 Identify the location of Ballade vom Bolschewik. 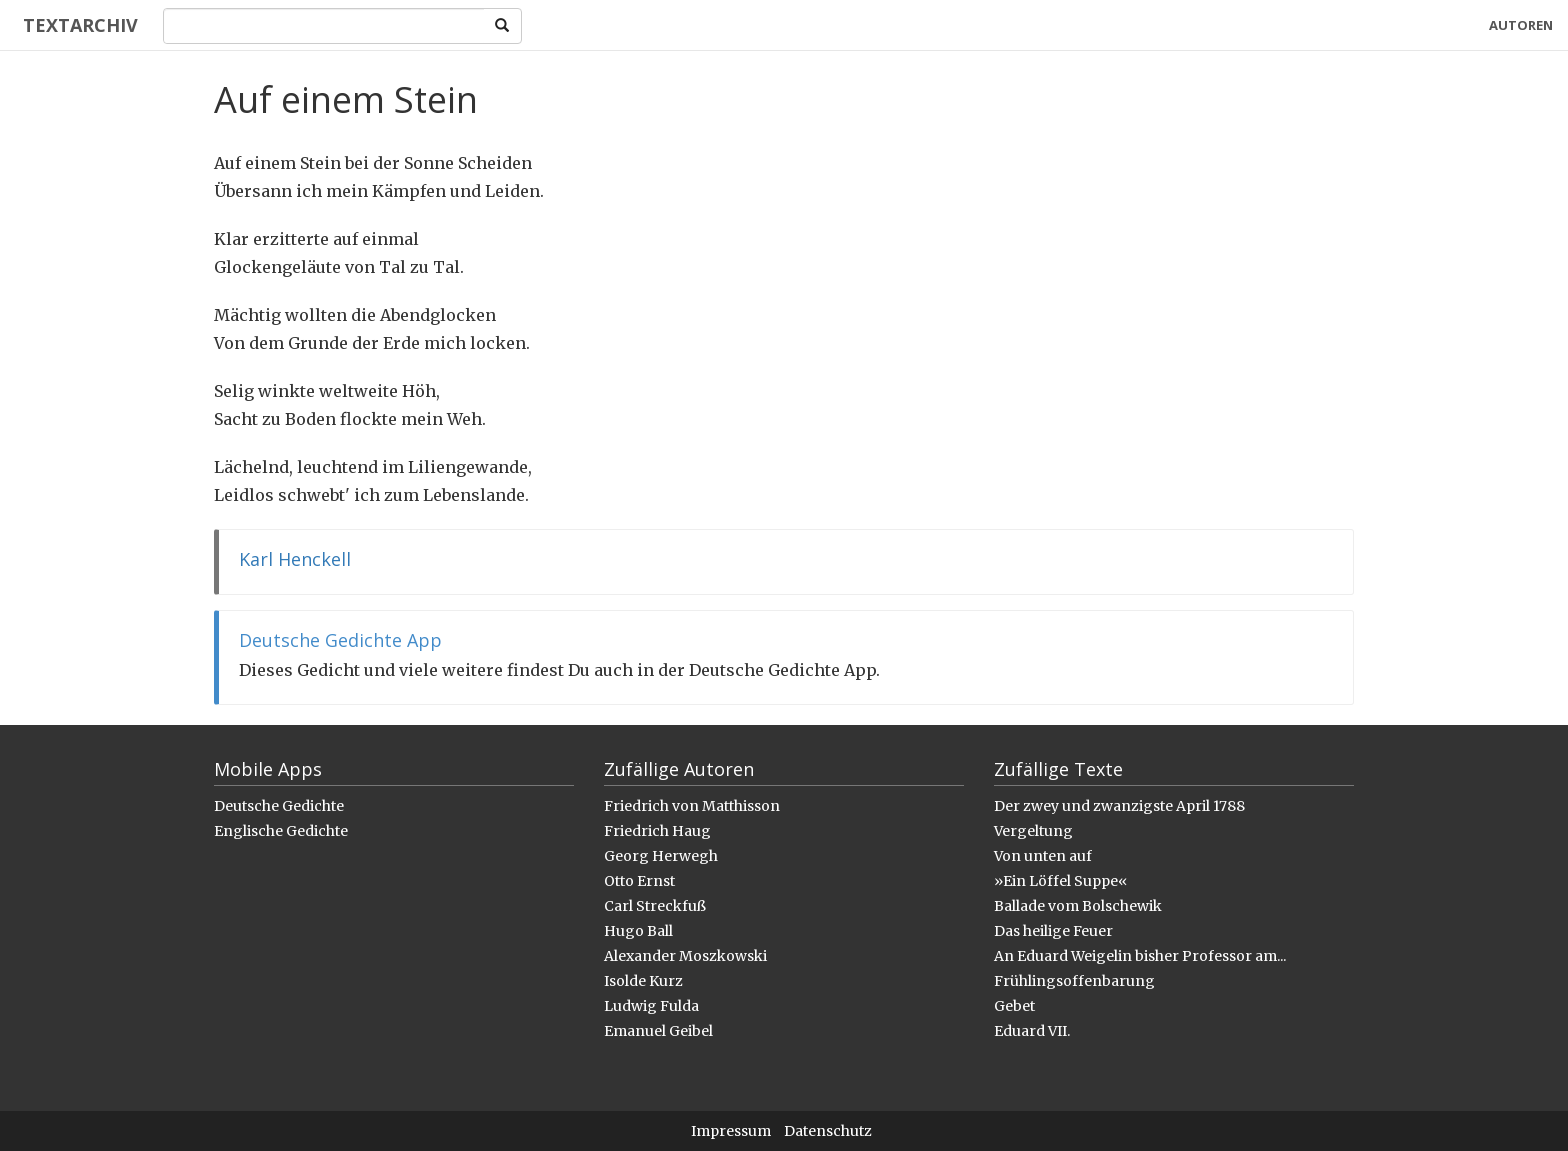
(1078, 906).